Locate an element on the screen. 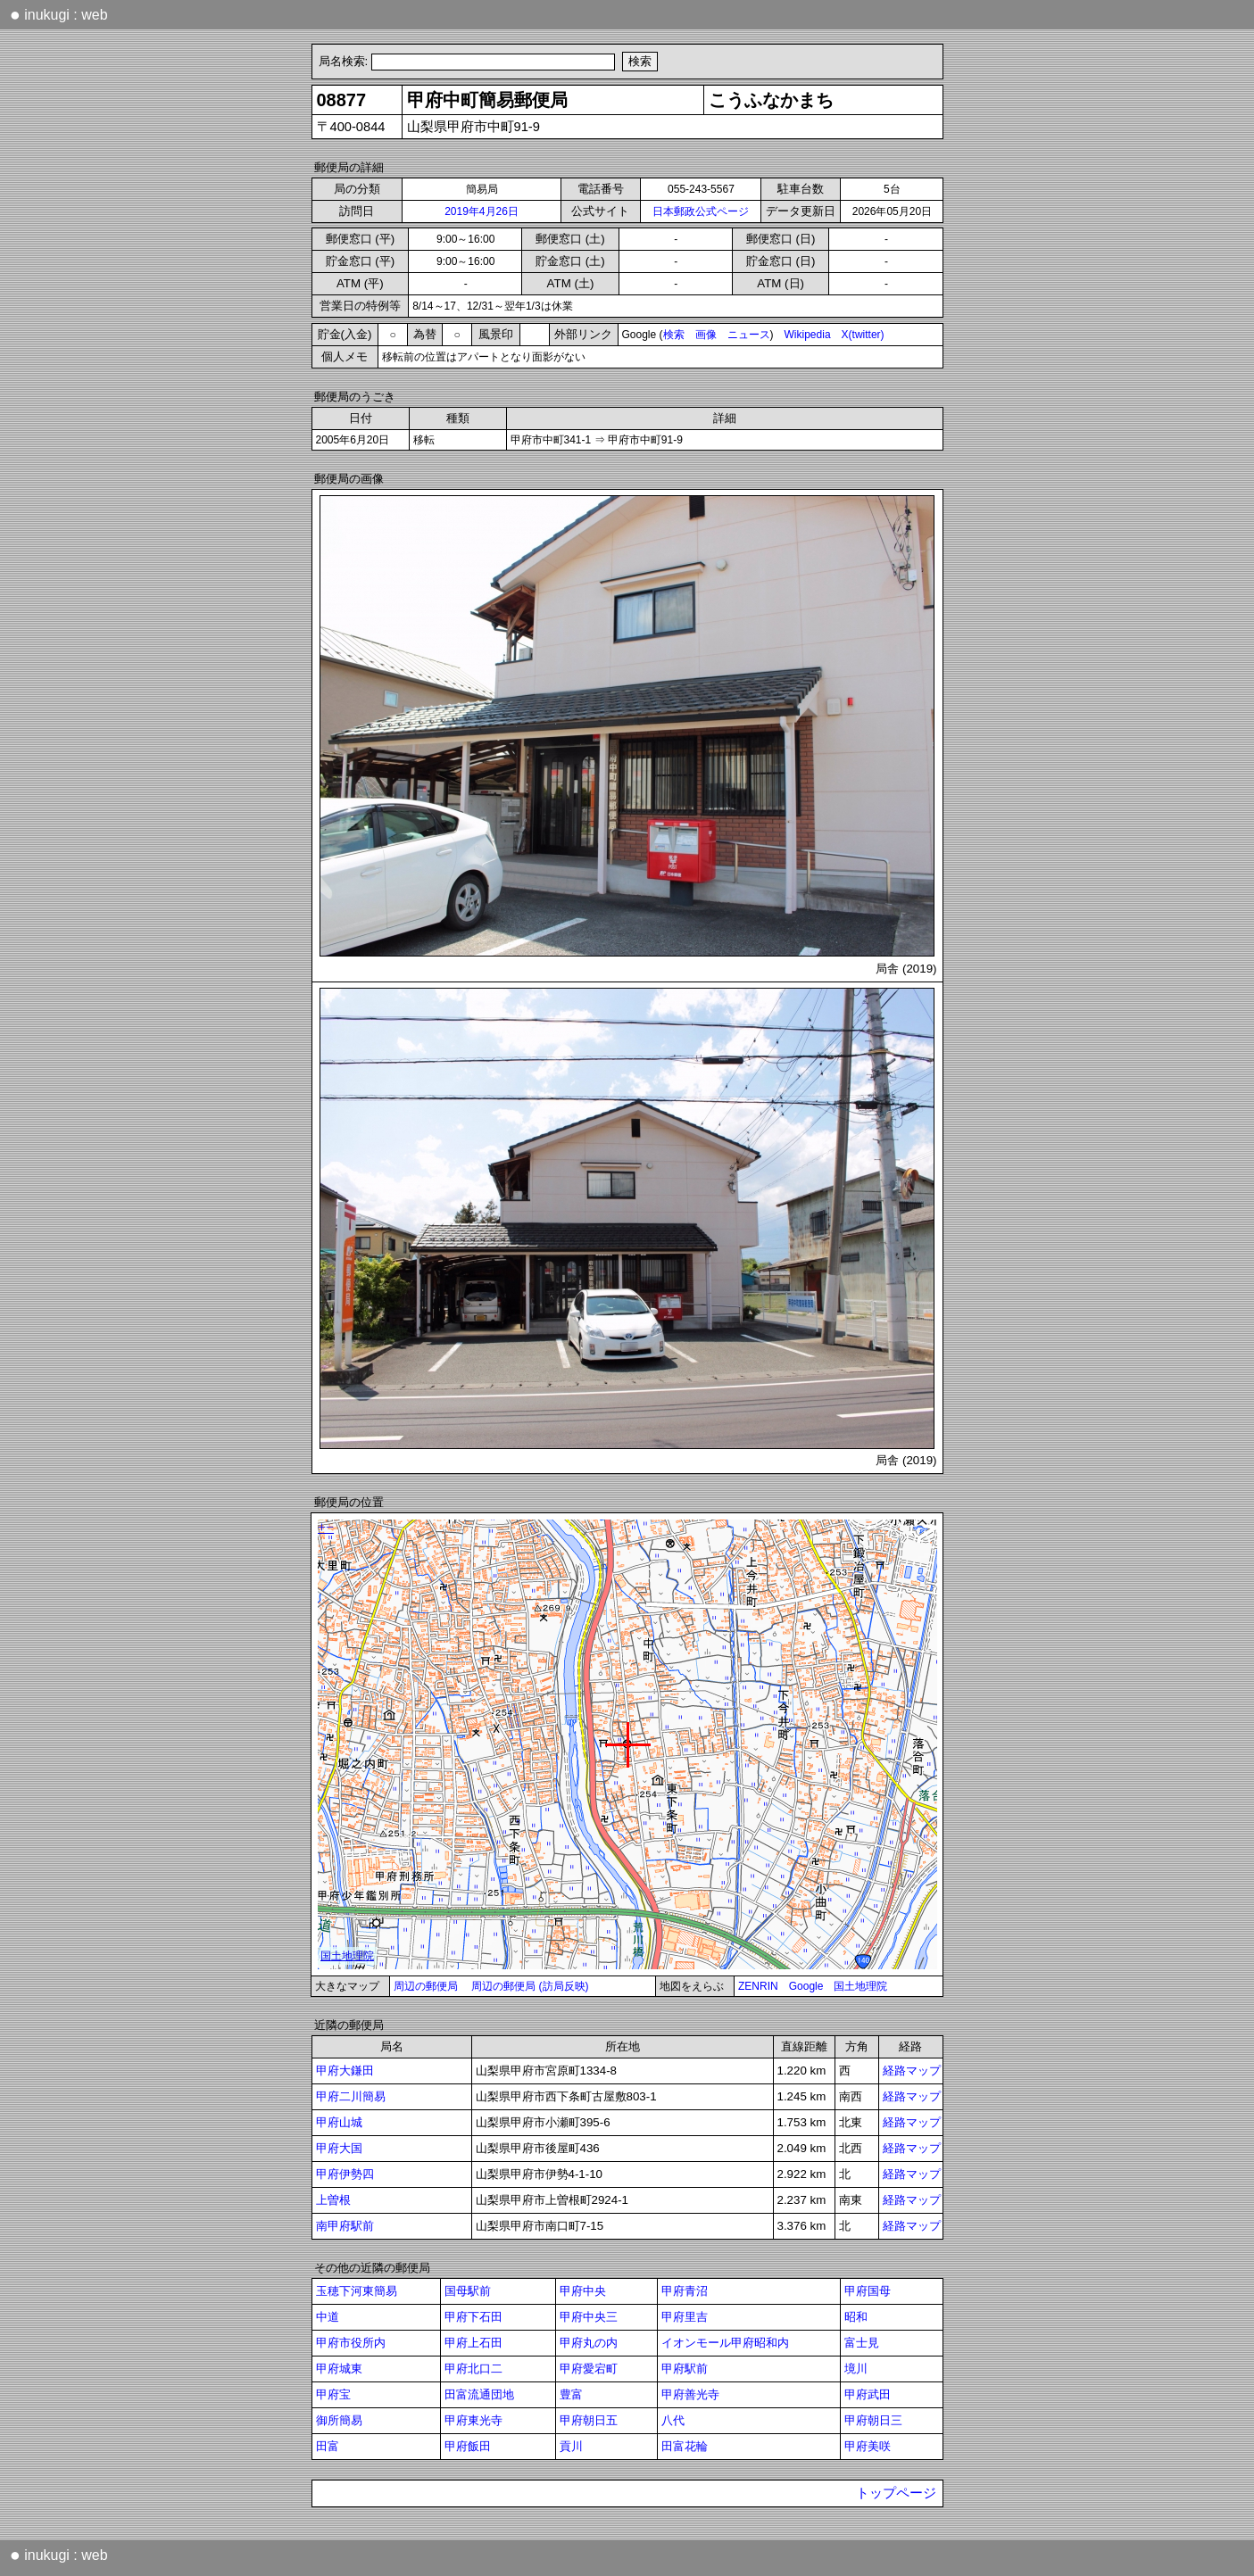  甲府伊勢四 is located at coordinates (345, 2174).